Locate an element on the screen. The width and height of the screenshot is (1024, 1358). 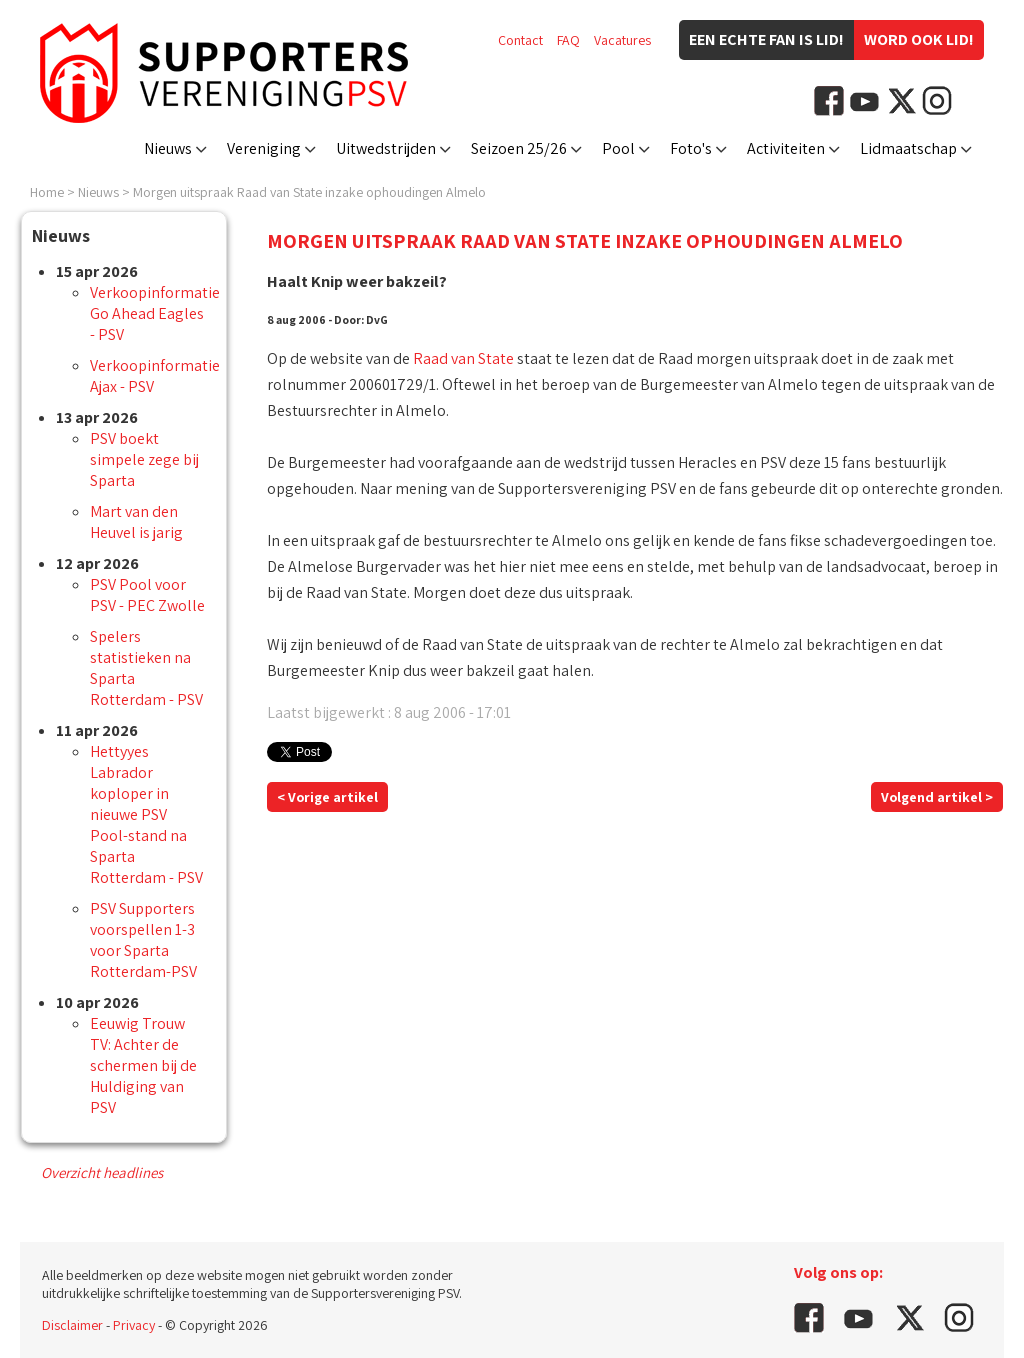
Activiteiten is located at coordinates (786, 148).